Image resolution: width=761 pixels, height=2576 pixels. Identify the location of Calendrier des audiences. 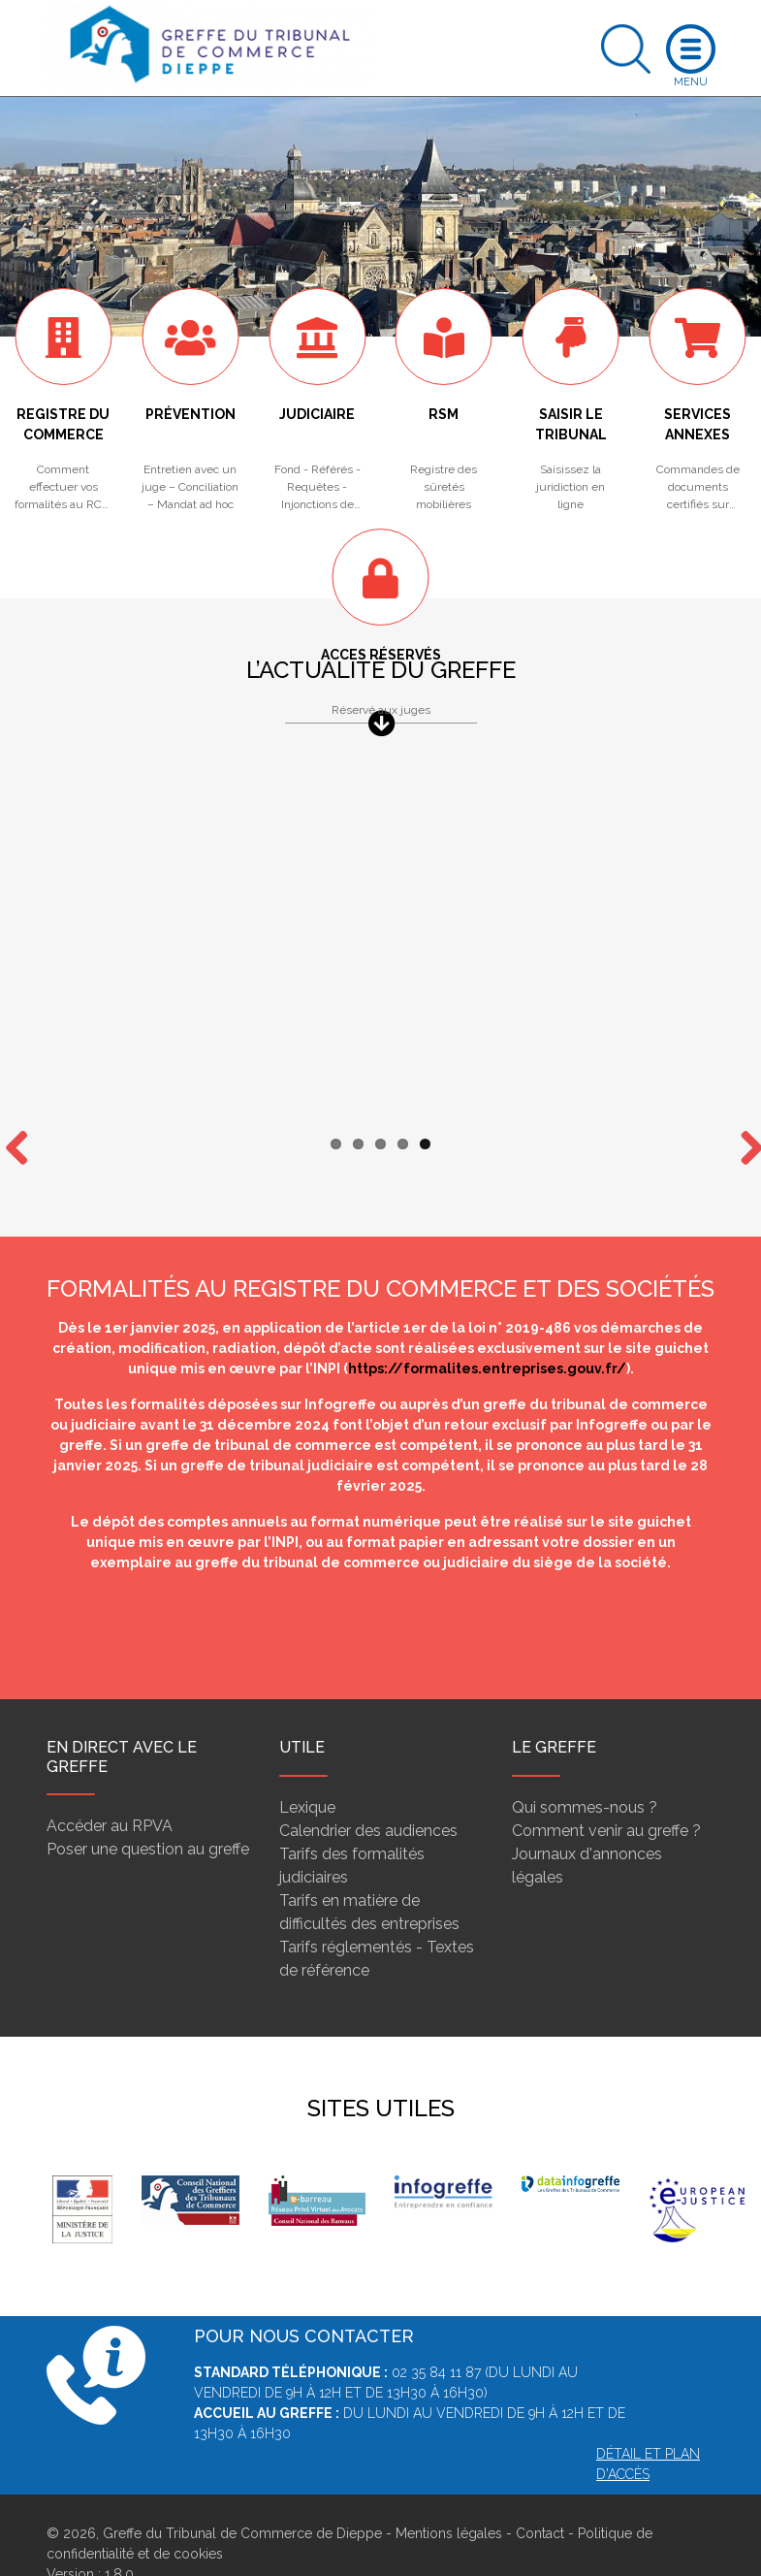
(368, 1793).